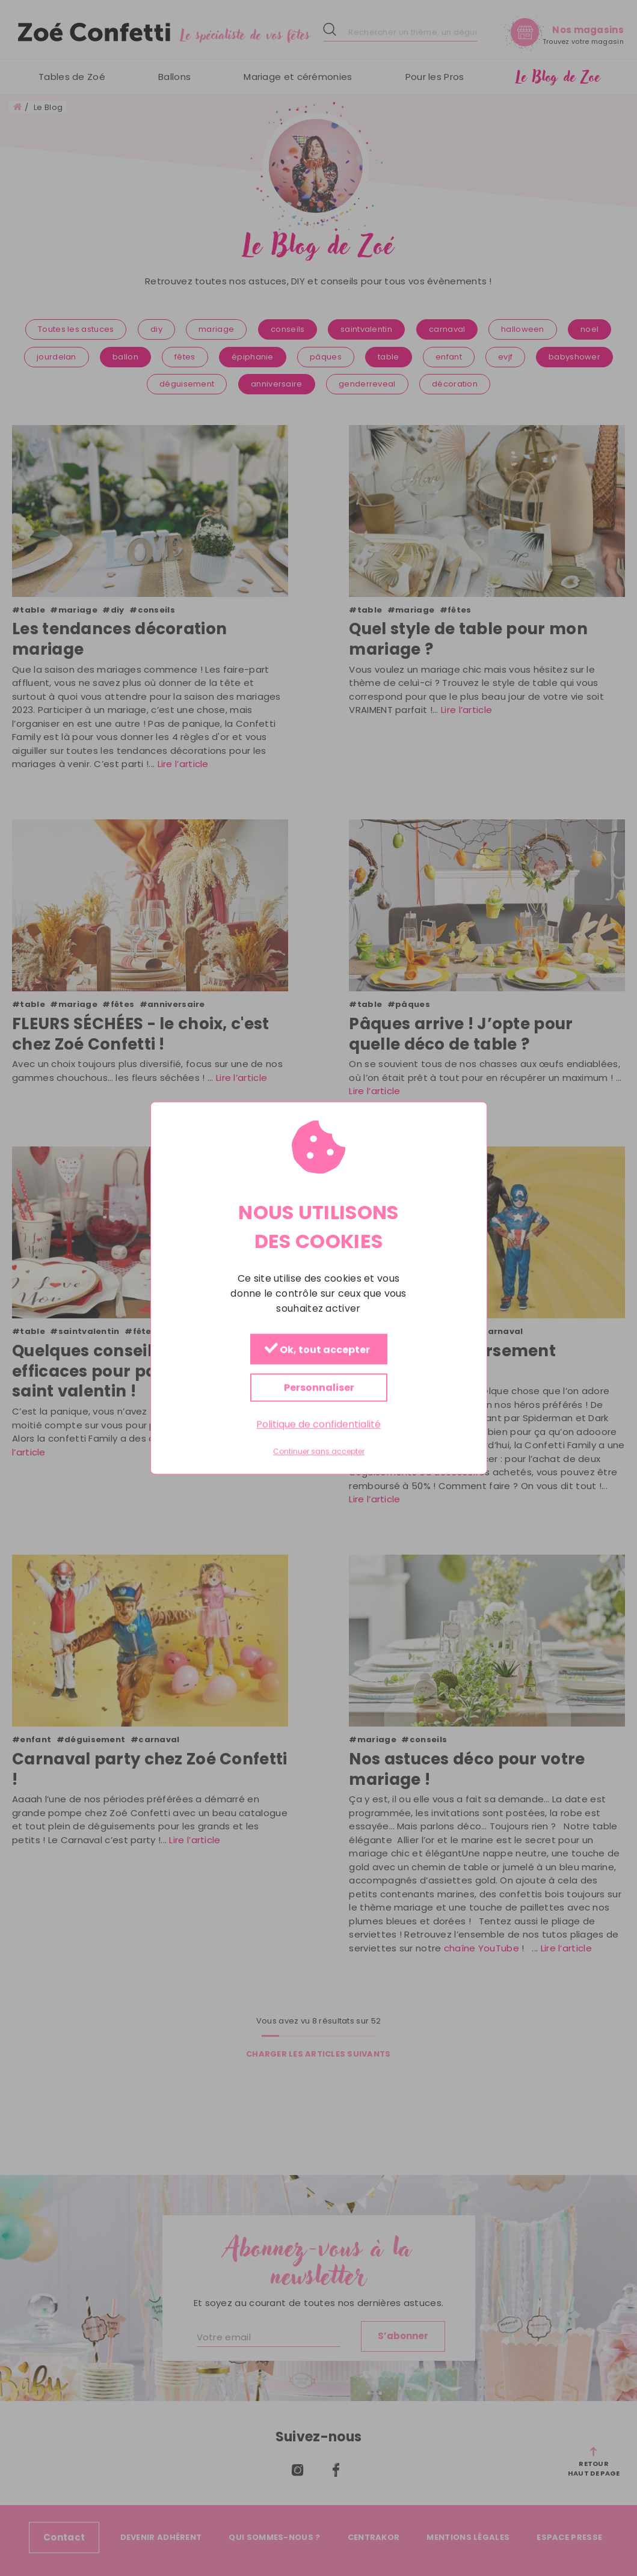  I want to click on Politique de confidentialité [link], so click(318, 1424).